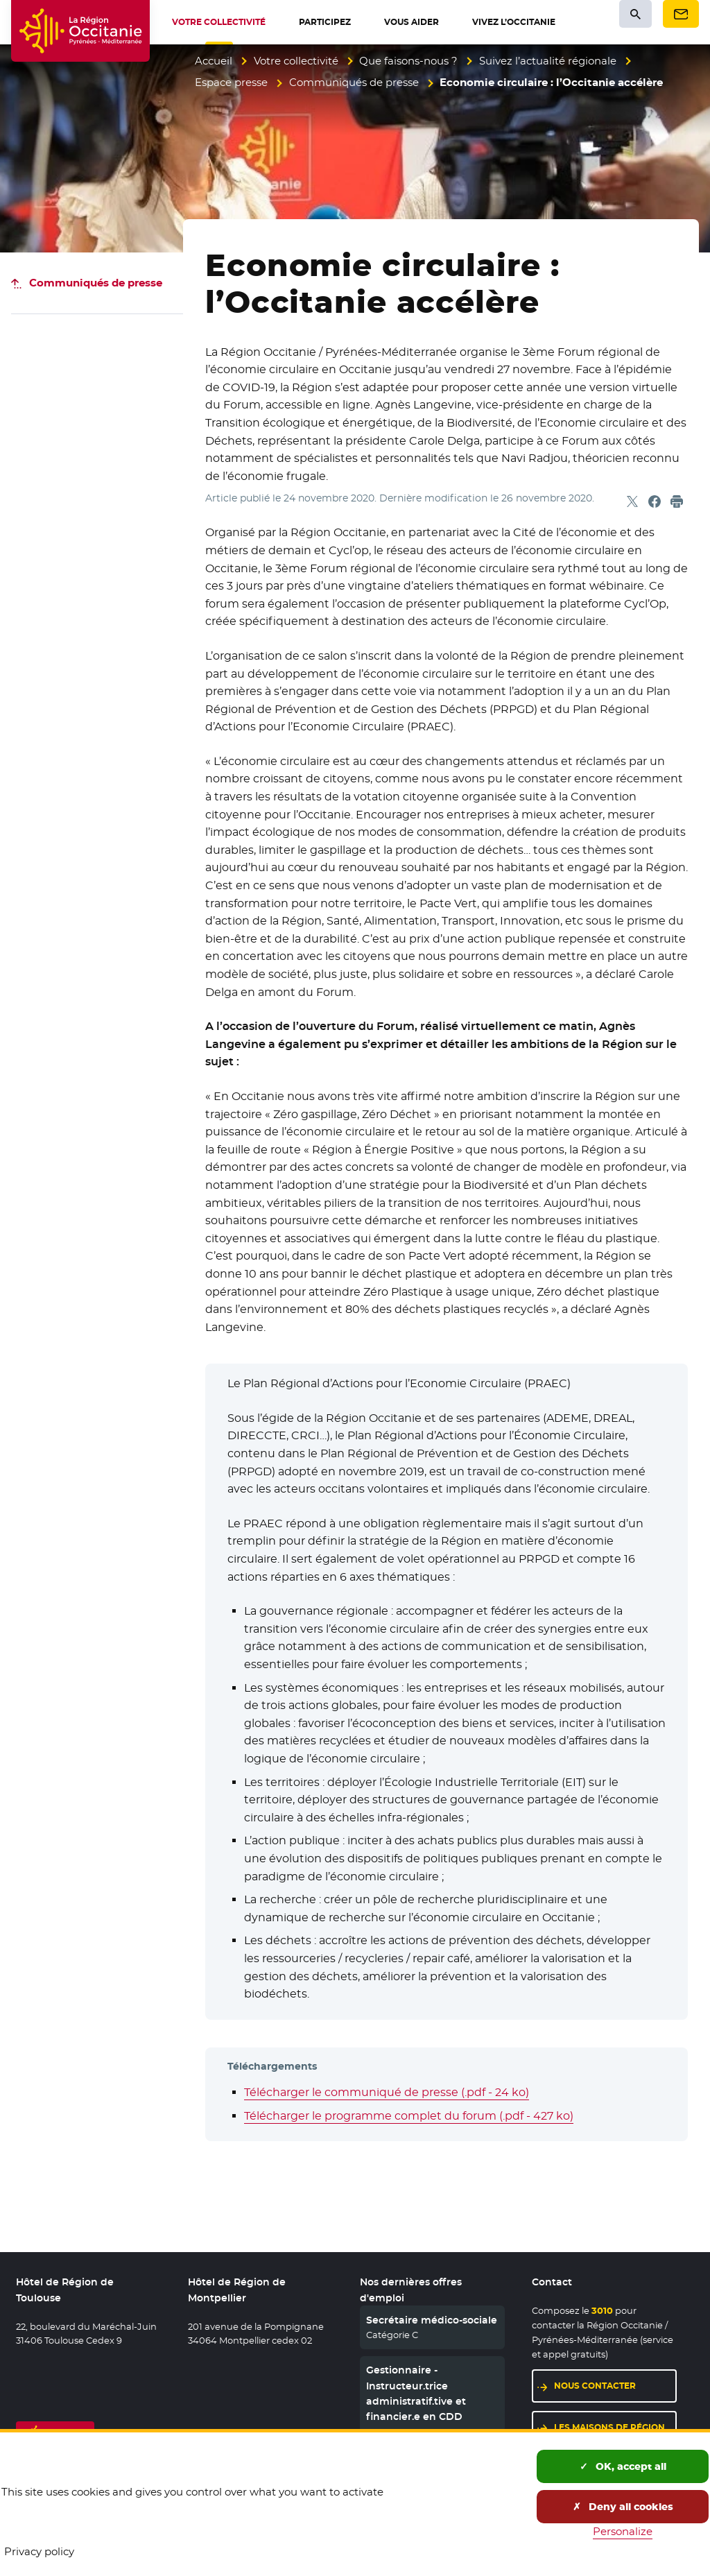 The image size is (710, 2576). I want to click on Que faisons-nous ?, so click(408, 60).